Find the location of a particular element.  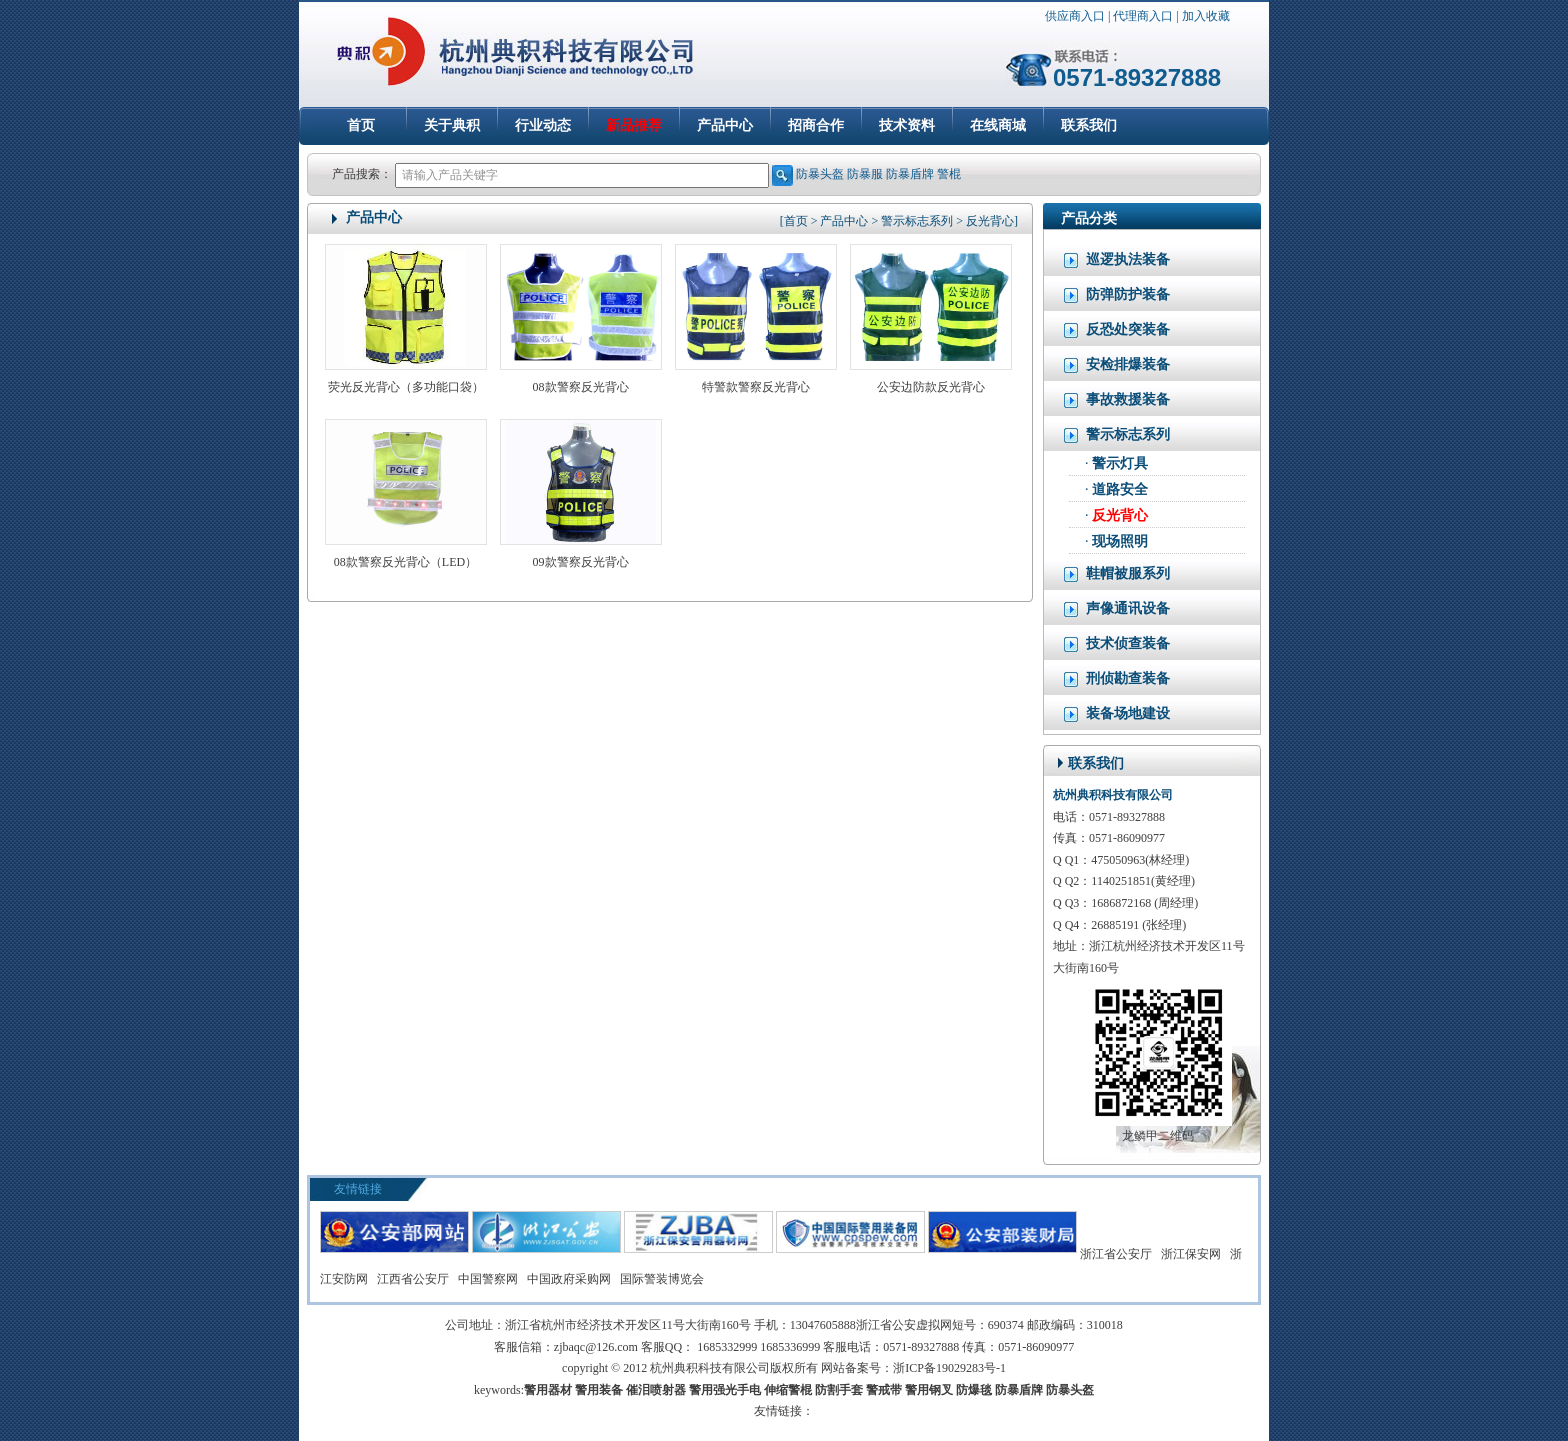

防弹防护装备 is located at coordinates (1117, 295).